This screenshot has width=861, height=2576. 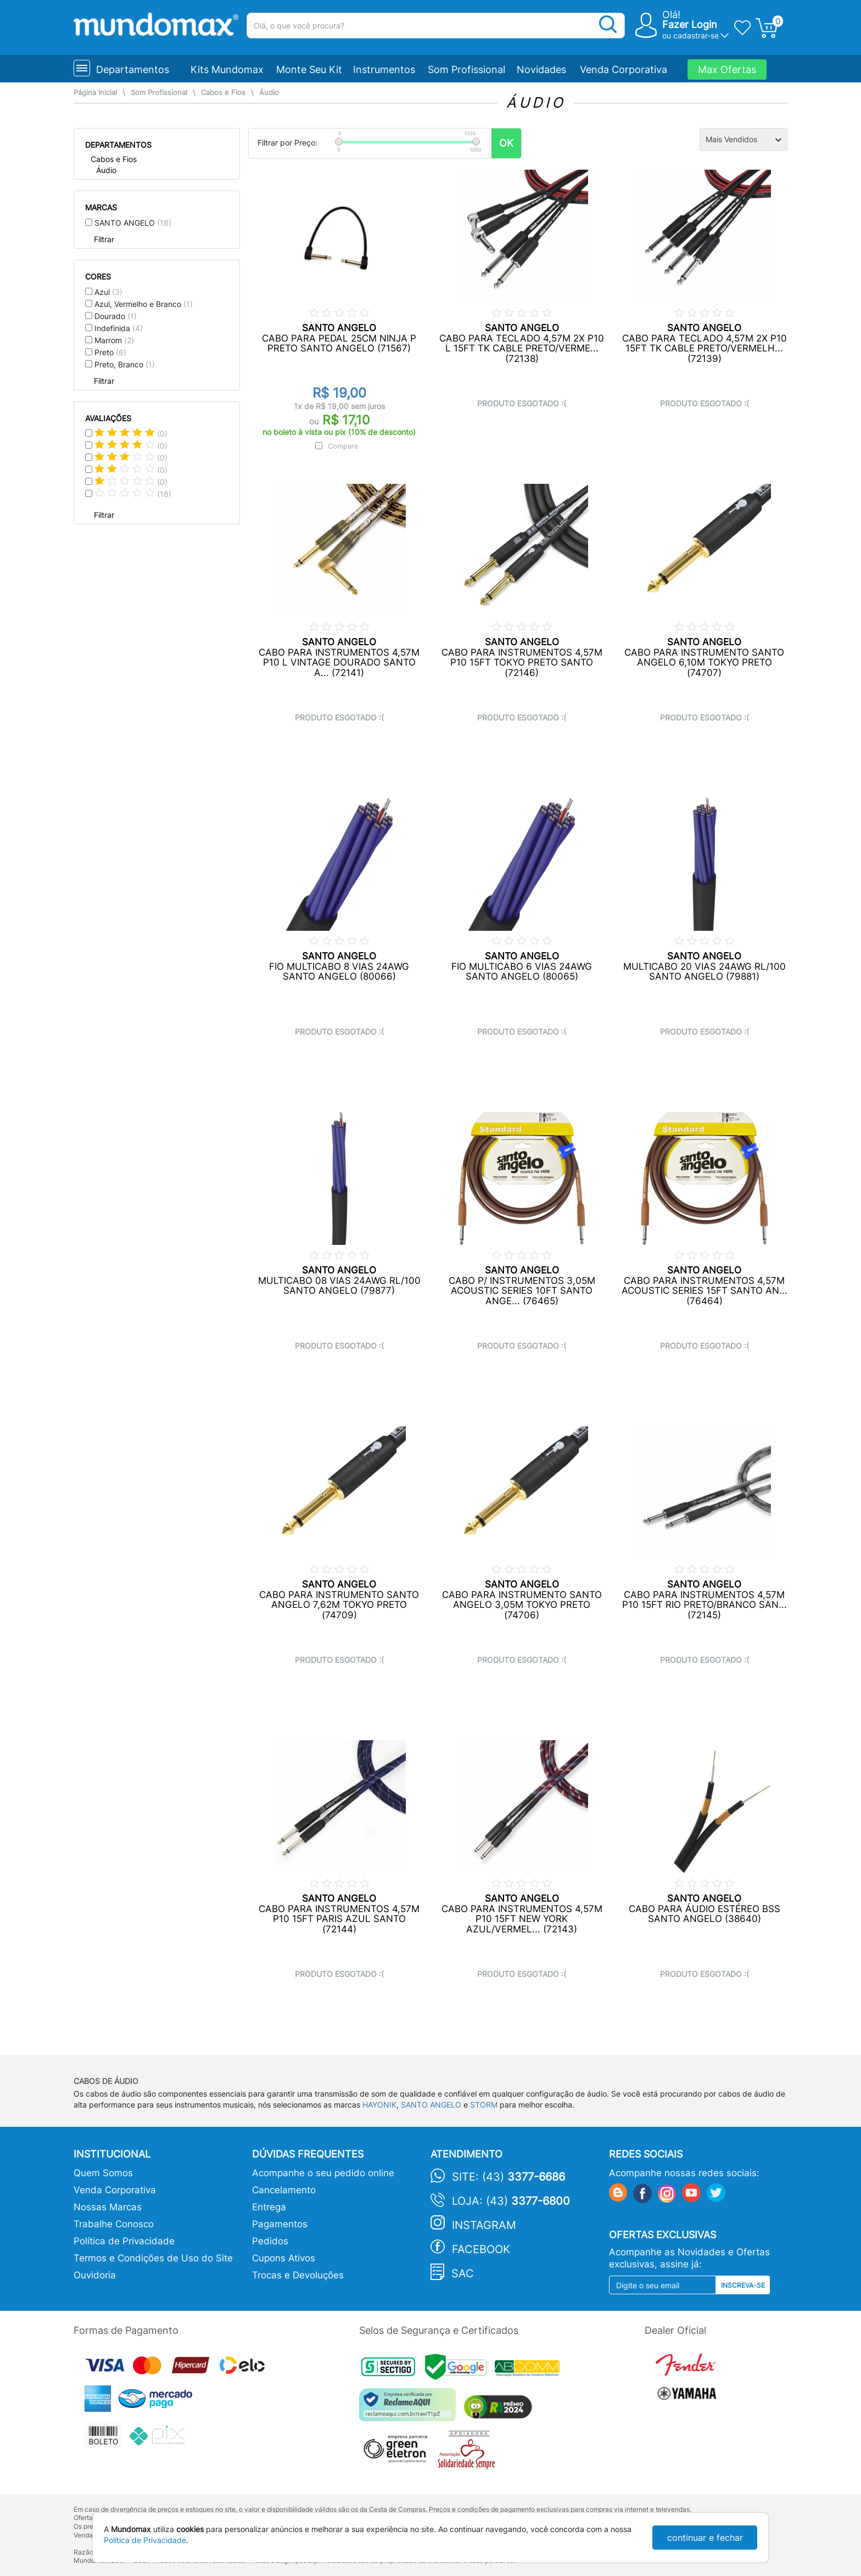 What do you see at coordinates (110, 352) in the screenshot?
I see `Preto` at bounding box center [110, 352].